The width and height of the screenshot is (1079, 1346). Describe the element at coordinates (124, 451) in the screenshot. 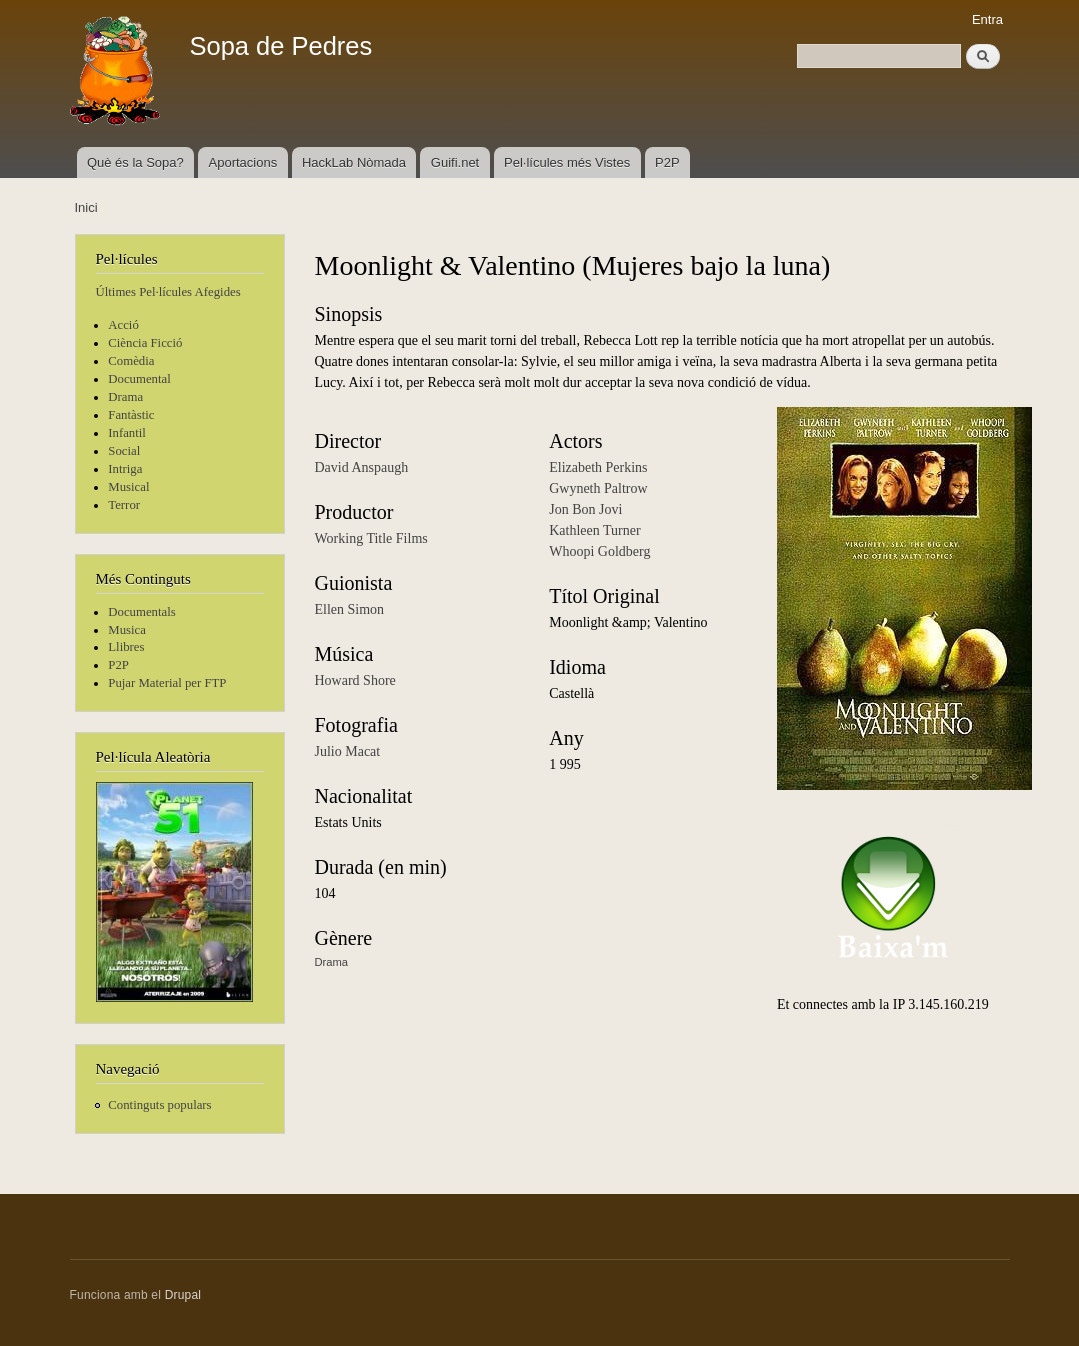

I see `Social` at that location.